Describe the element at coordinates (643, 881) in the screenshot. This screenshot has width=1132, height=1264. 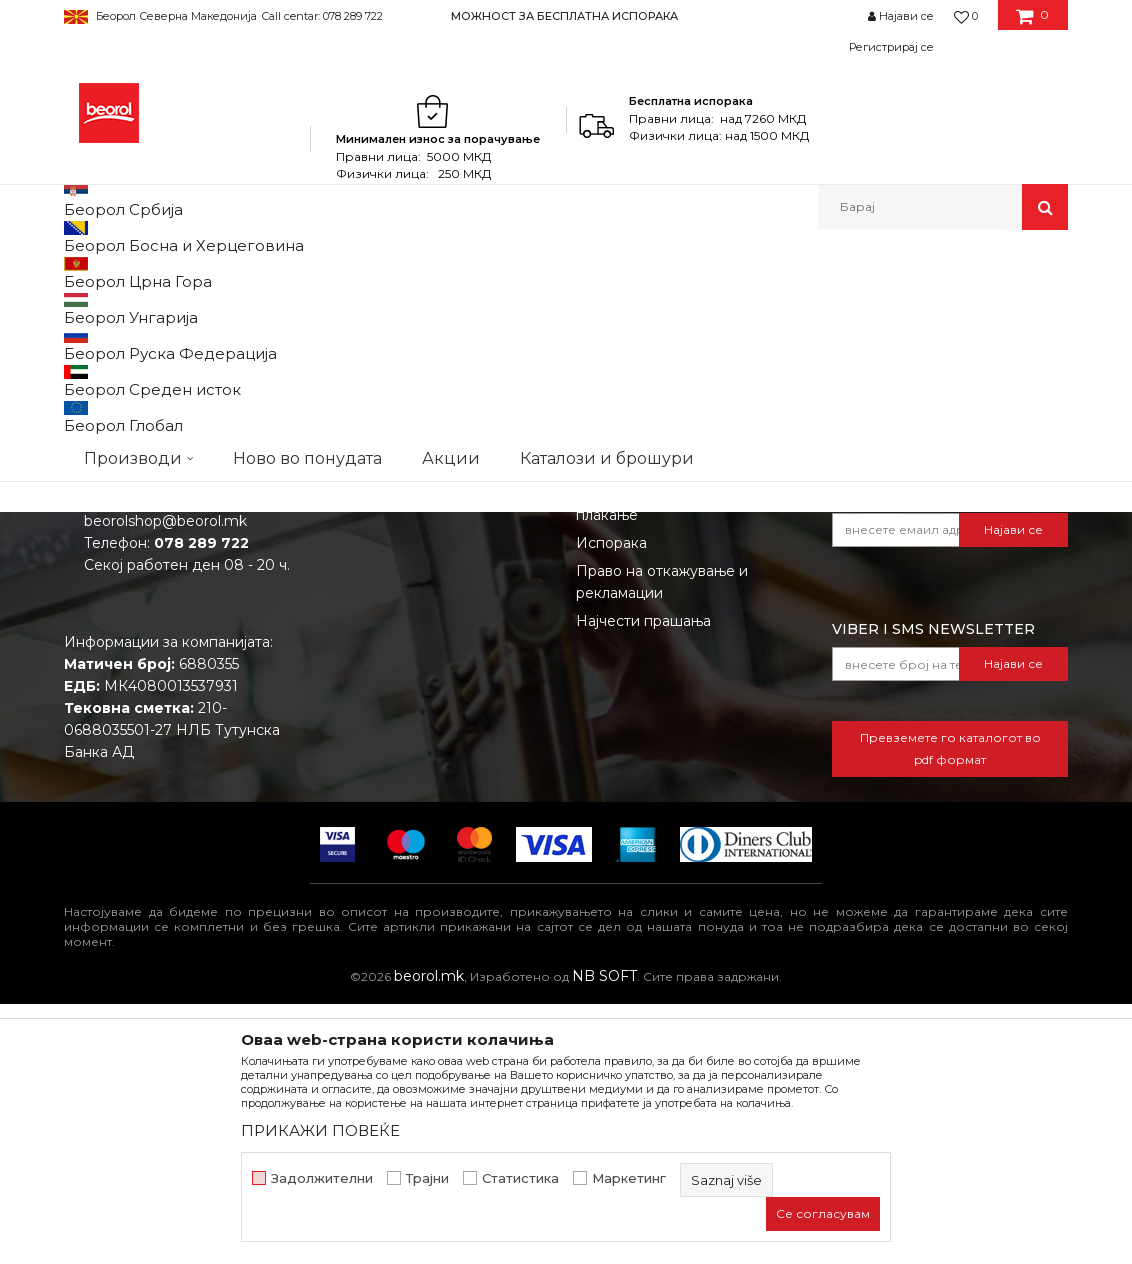
I see `Најчести прашања` at that location.